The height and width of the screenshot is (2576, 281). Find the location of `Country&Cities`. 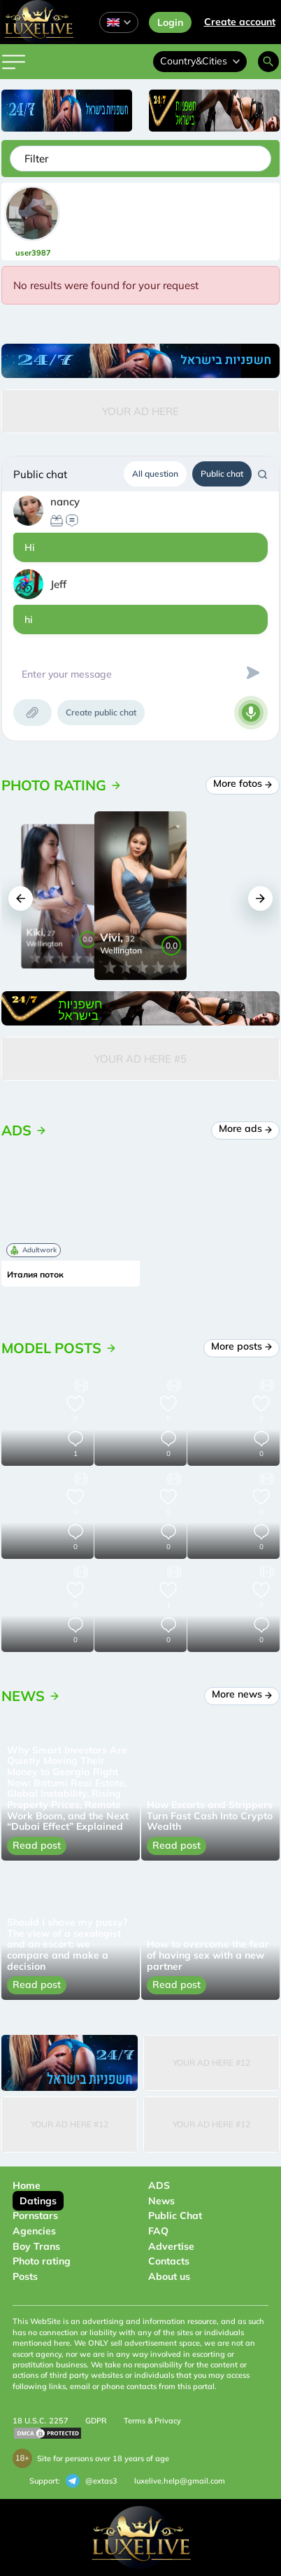

Country&Cities is located at coordinates (200, 61).